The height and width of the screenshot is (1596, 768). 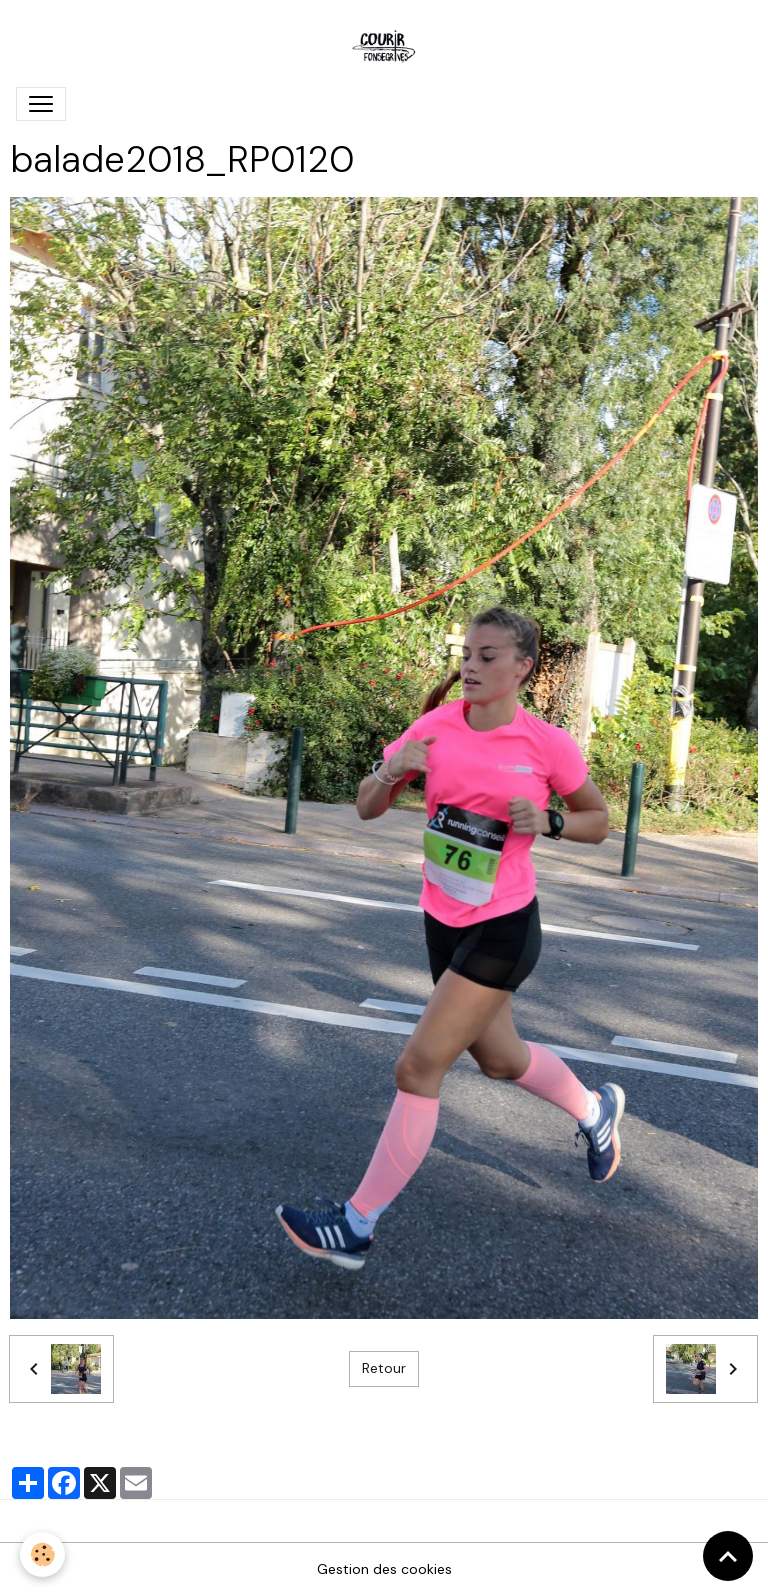 What do you see at coordinates (728, 1556) in the screenshot?
I see `[Scroll top]` at bounding box center [728, 1556].